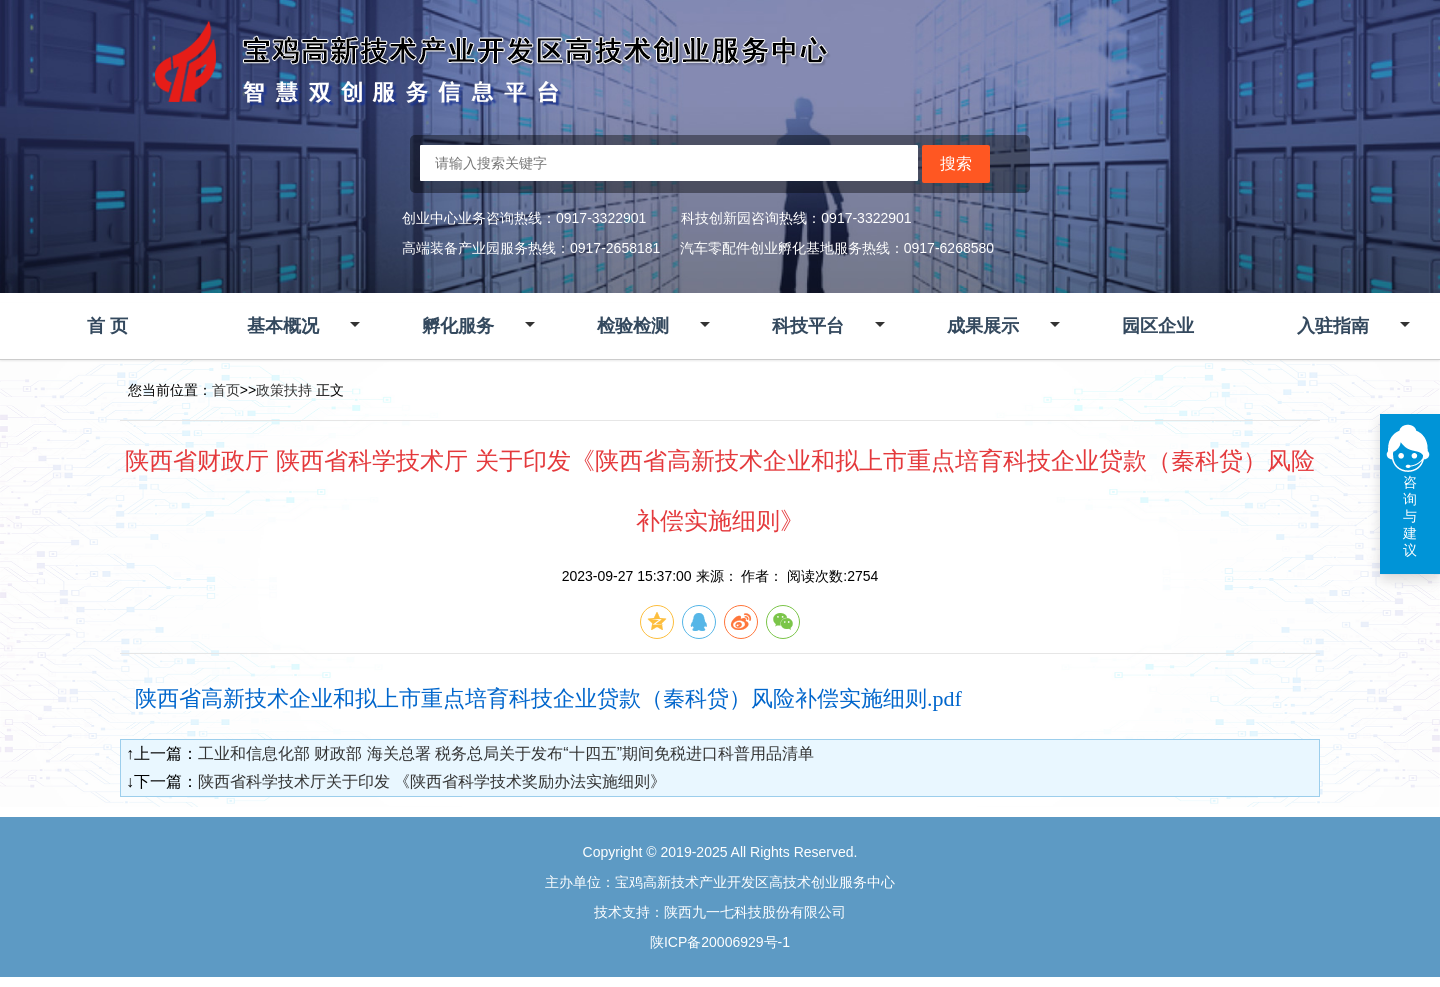 The height and width of the screenshot is (987, 1440). Describe the element at coordinates (1158, 326) in the screenshot. I see `园区企业` at that location.